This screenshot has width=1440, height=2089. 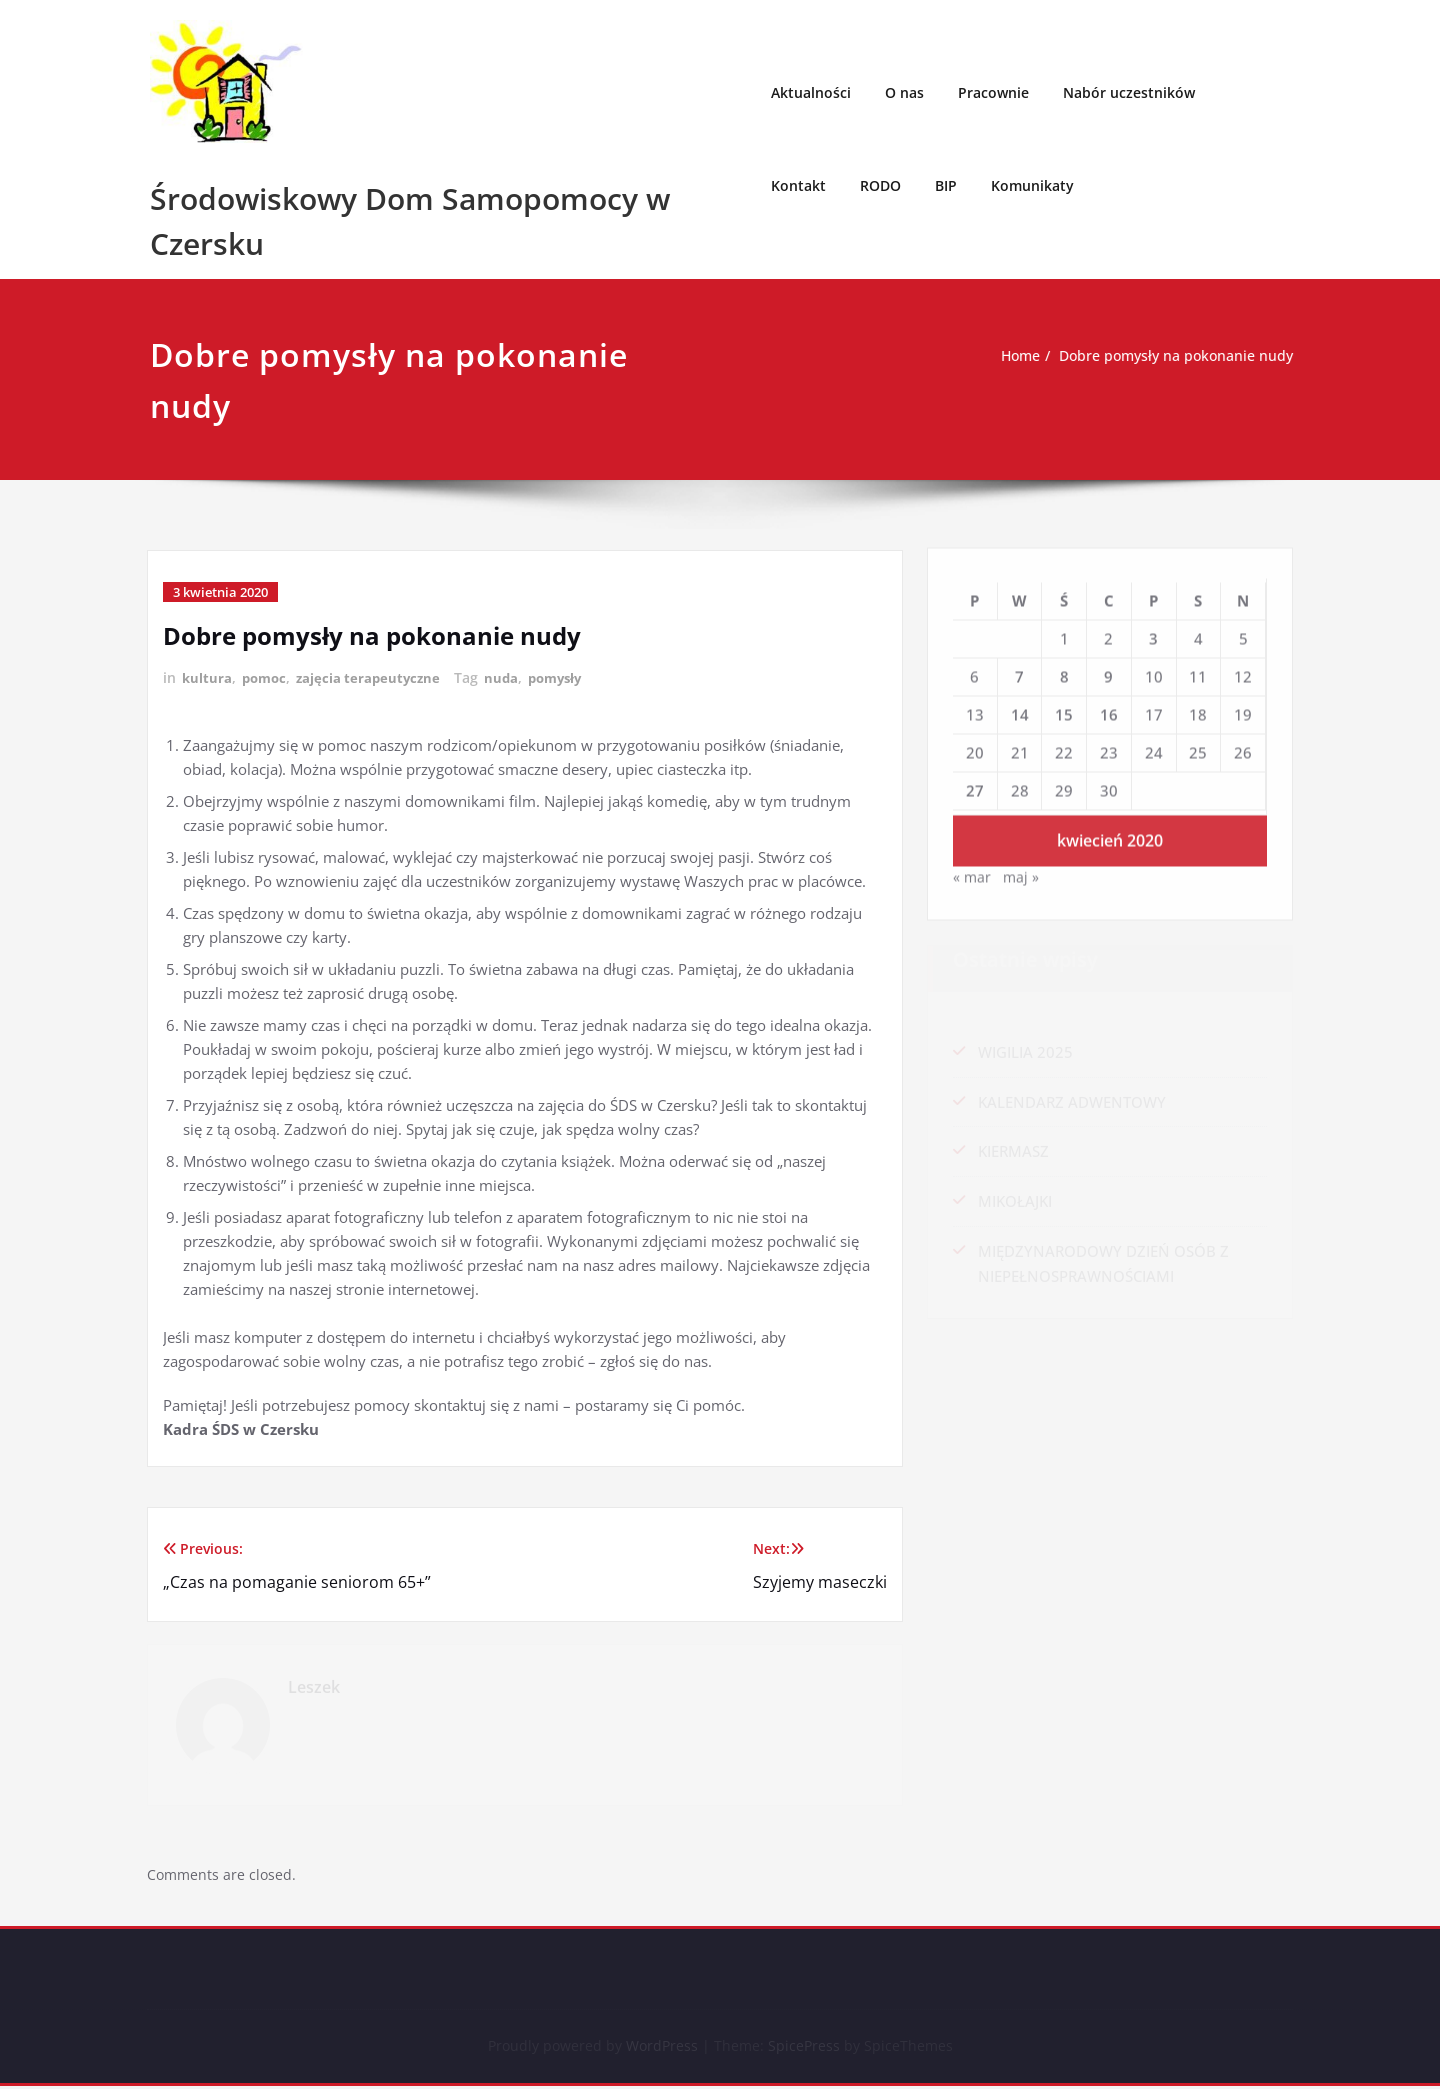 What do you see at coordinates (1109, 709) in the screenshot?
I see `16 [Wpisy opublikowane dnia 2020-04-16]` at bounding box center [1109, 709].